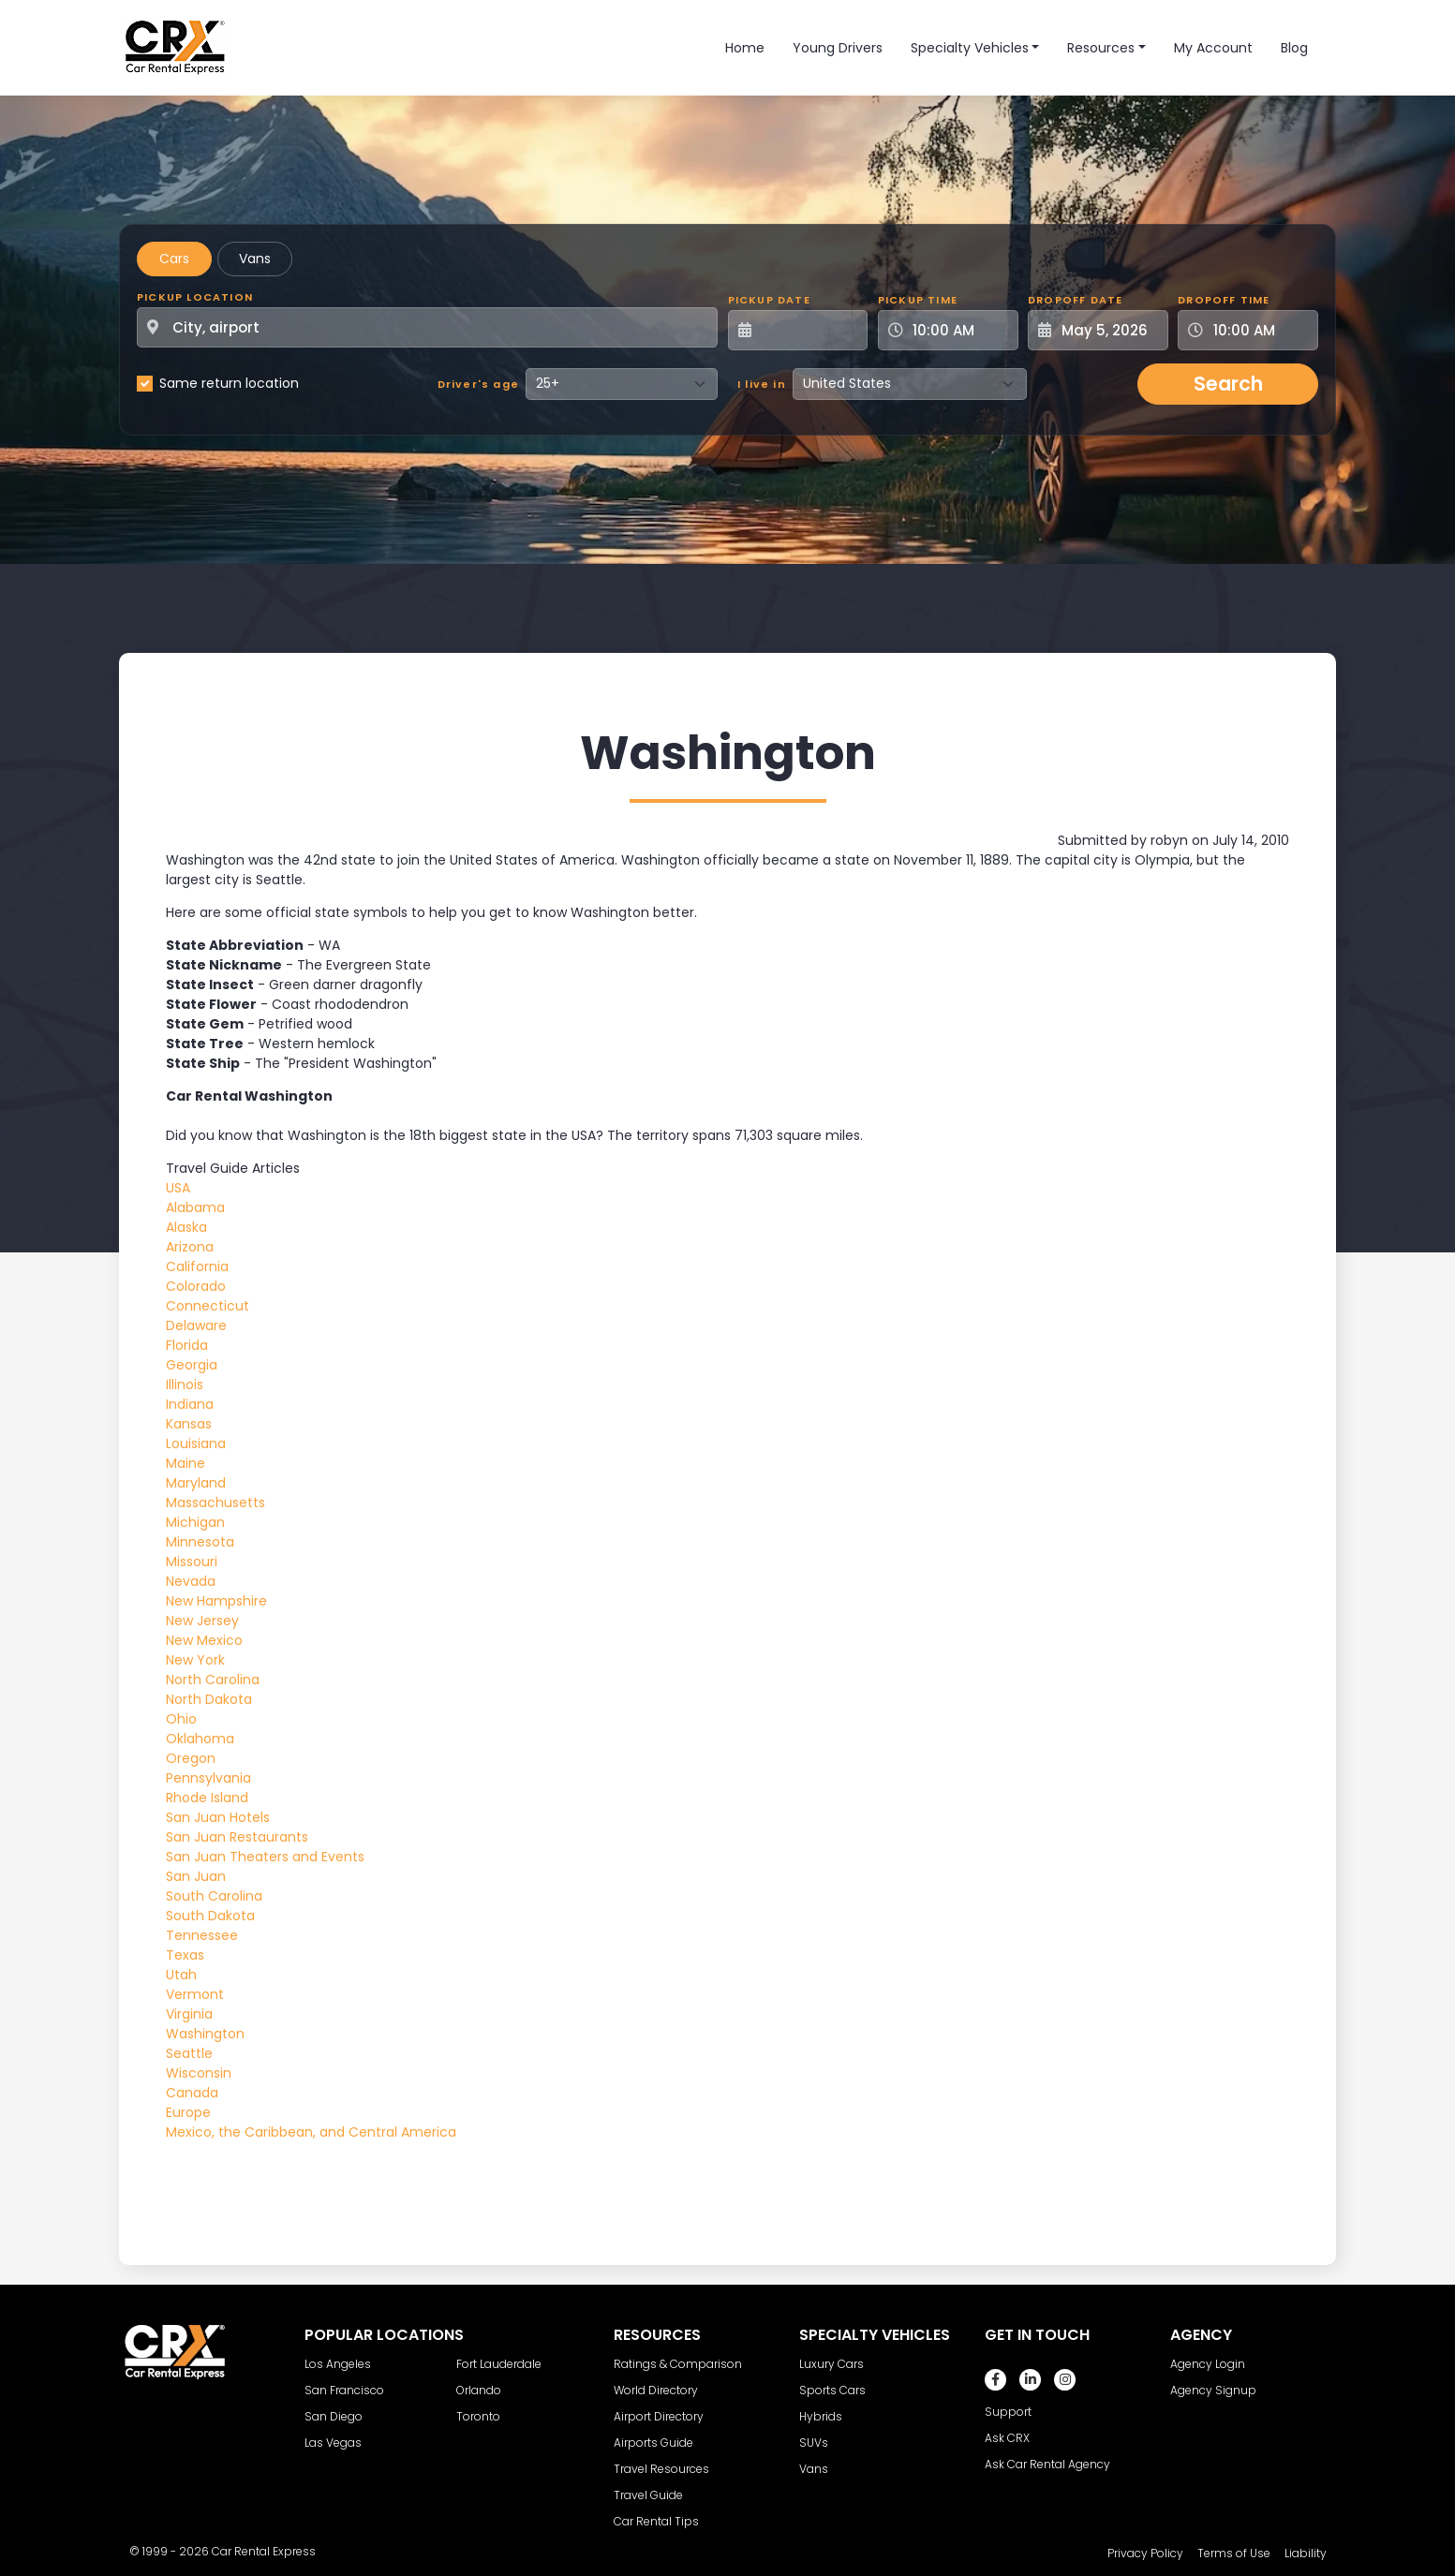  What do you see at coordinates (186, 1227) in the screenshot?
I see `Alaska` at bounding box center [186, 1227].